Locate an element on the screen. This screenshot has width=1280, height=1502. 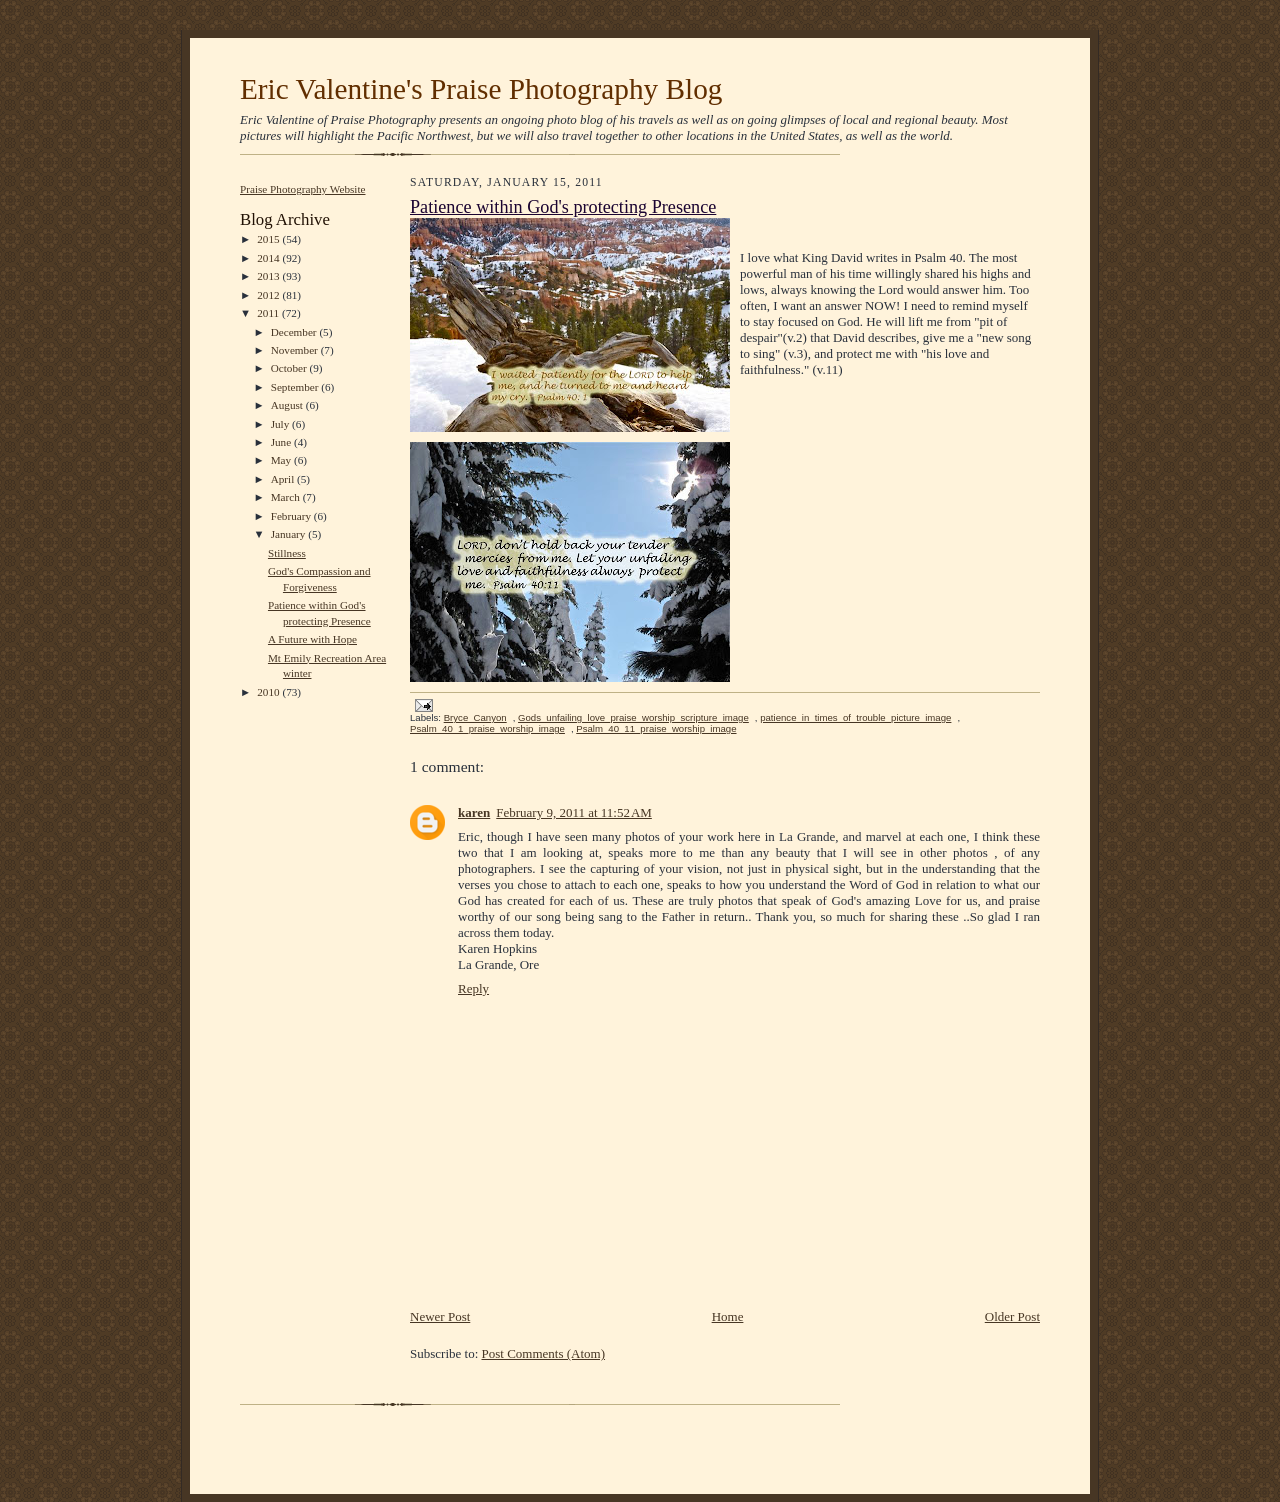
Post Comments (Atom) is located at coordinates (544, 1353).